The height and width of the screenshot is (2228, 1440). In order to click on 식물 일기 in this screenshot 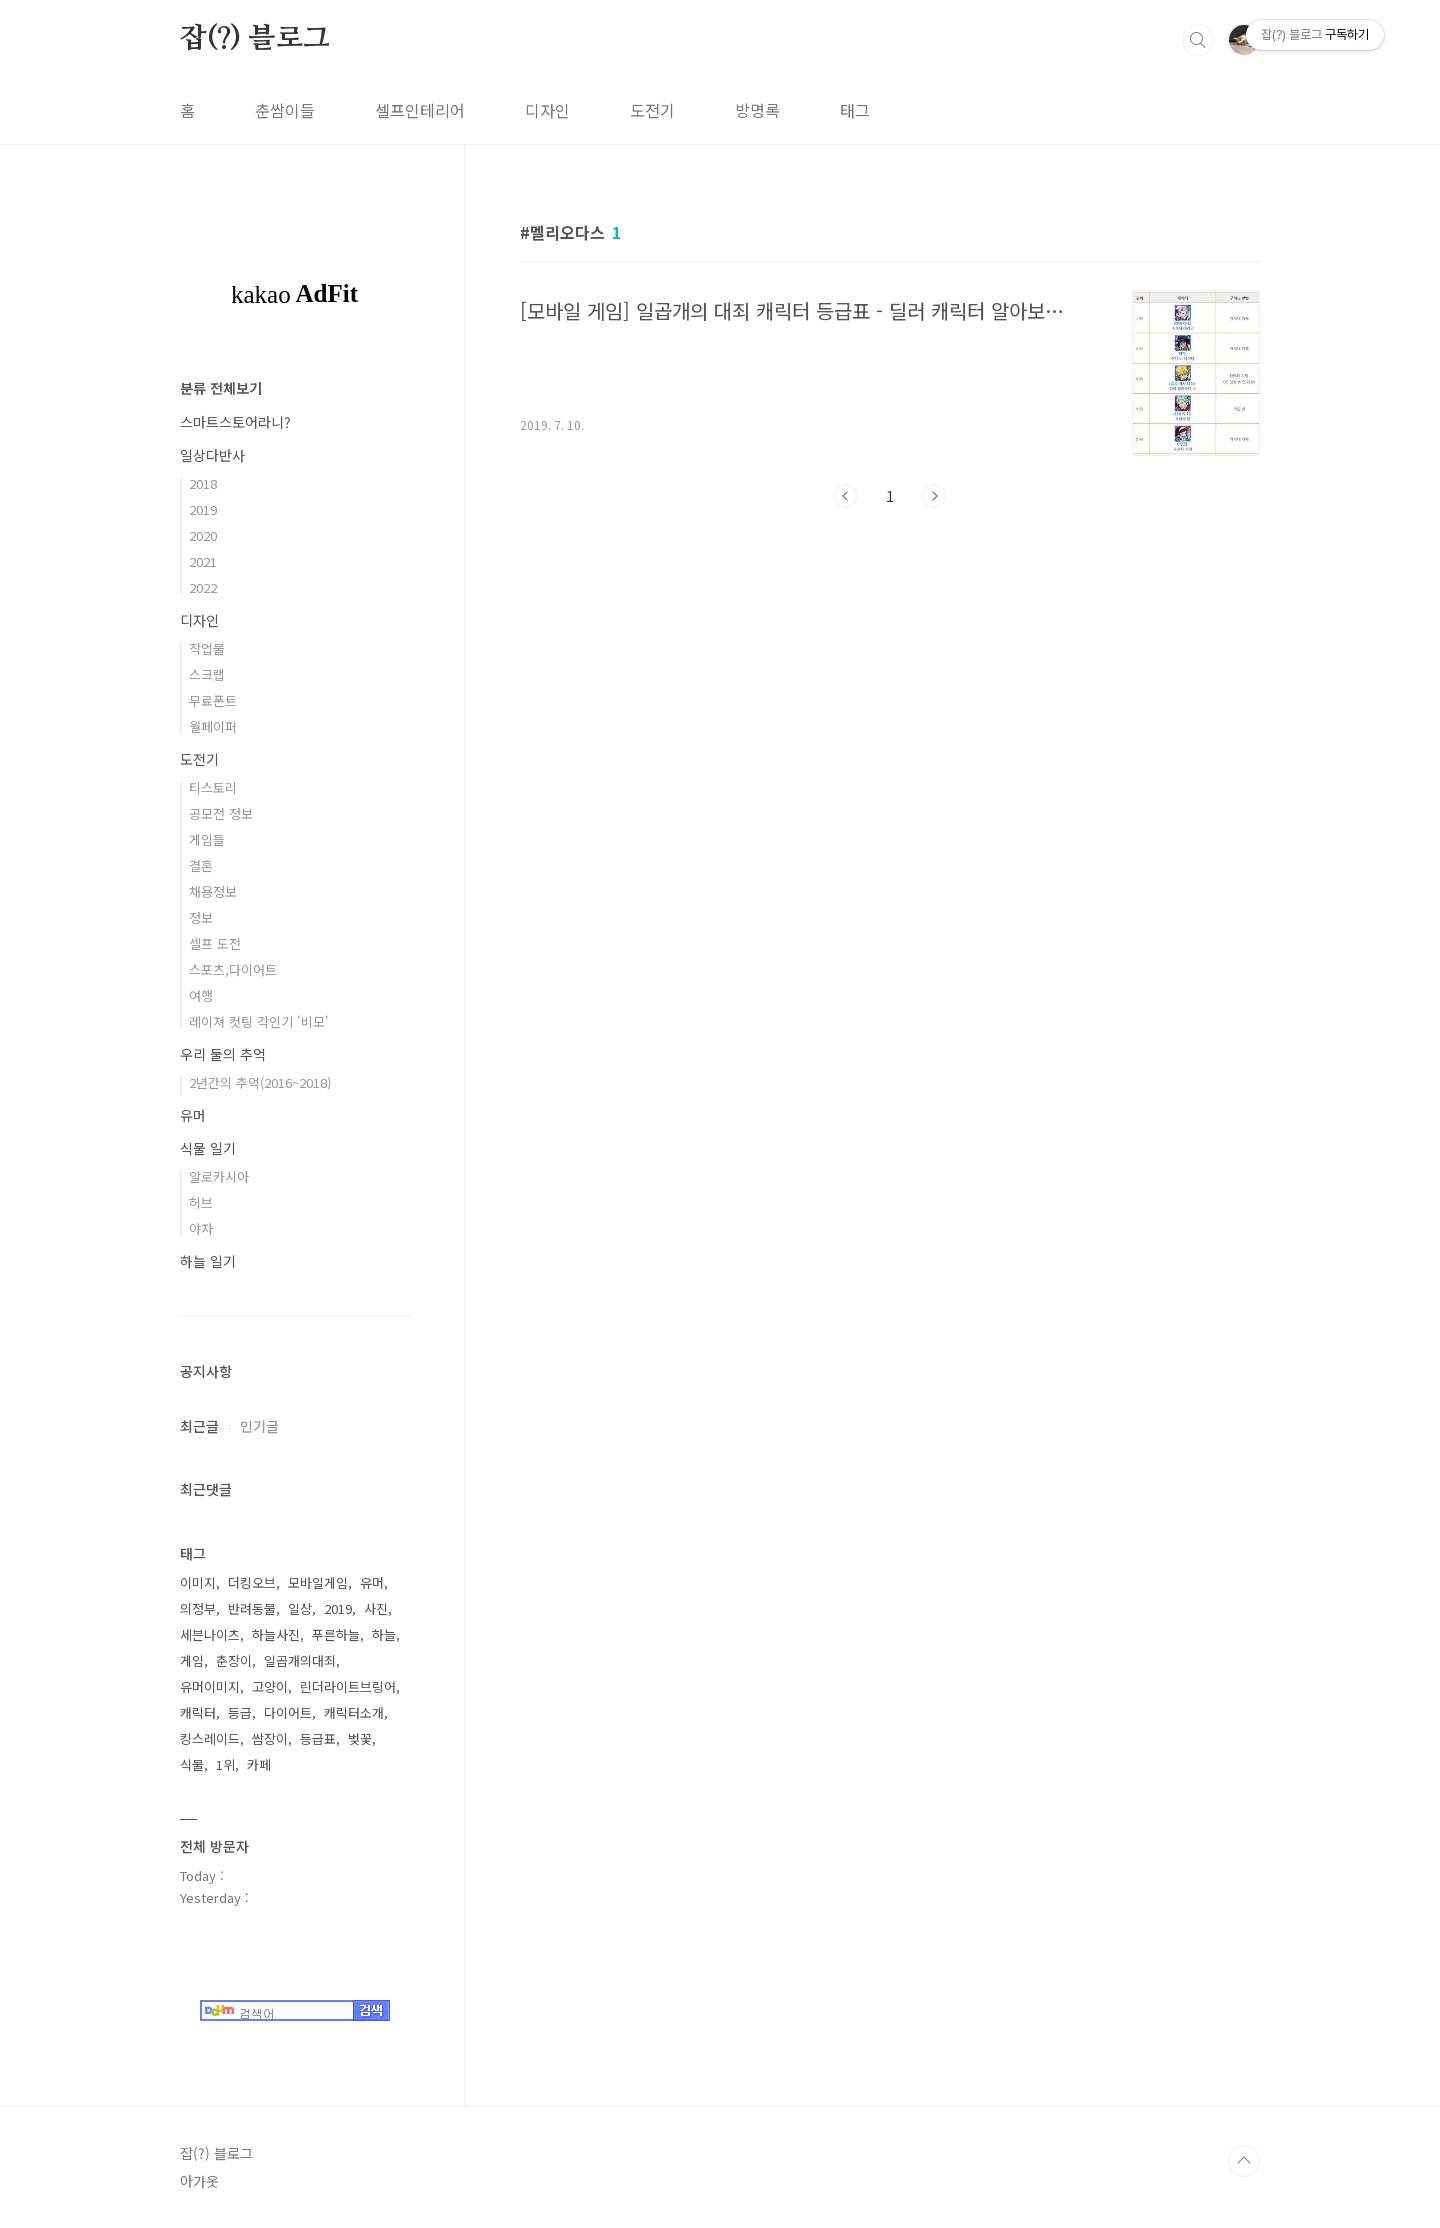, I will do `click(208, 1148)`.